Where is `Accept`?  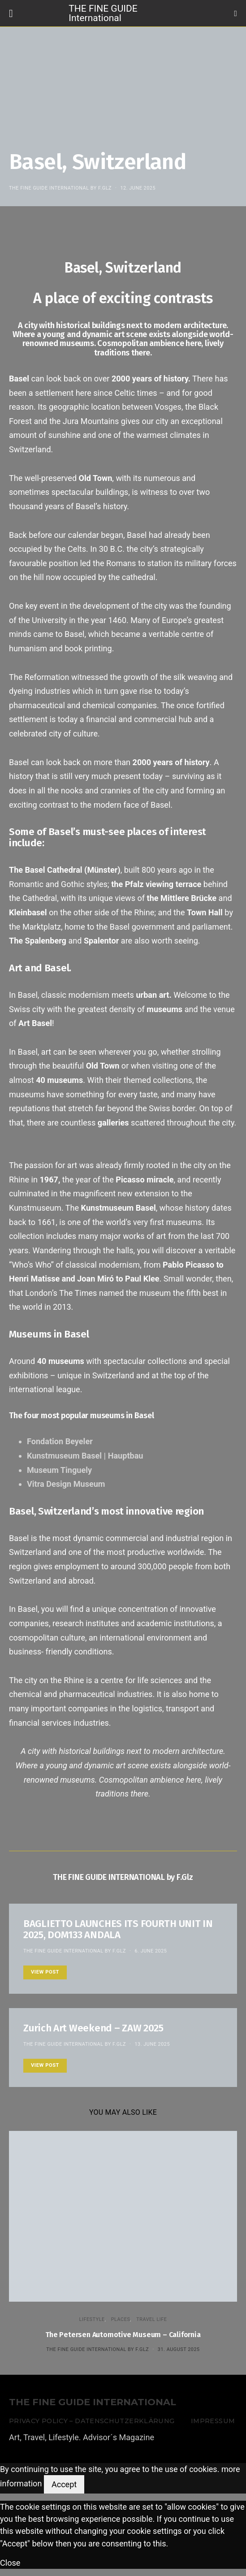 Accept is located at coordinates (64, 2484).